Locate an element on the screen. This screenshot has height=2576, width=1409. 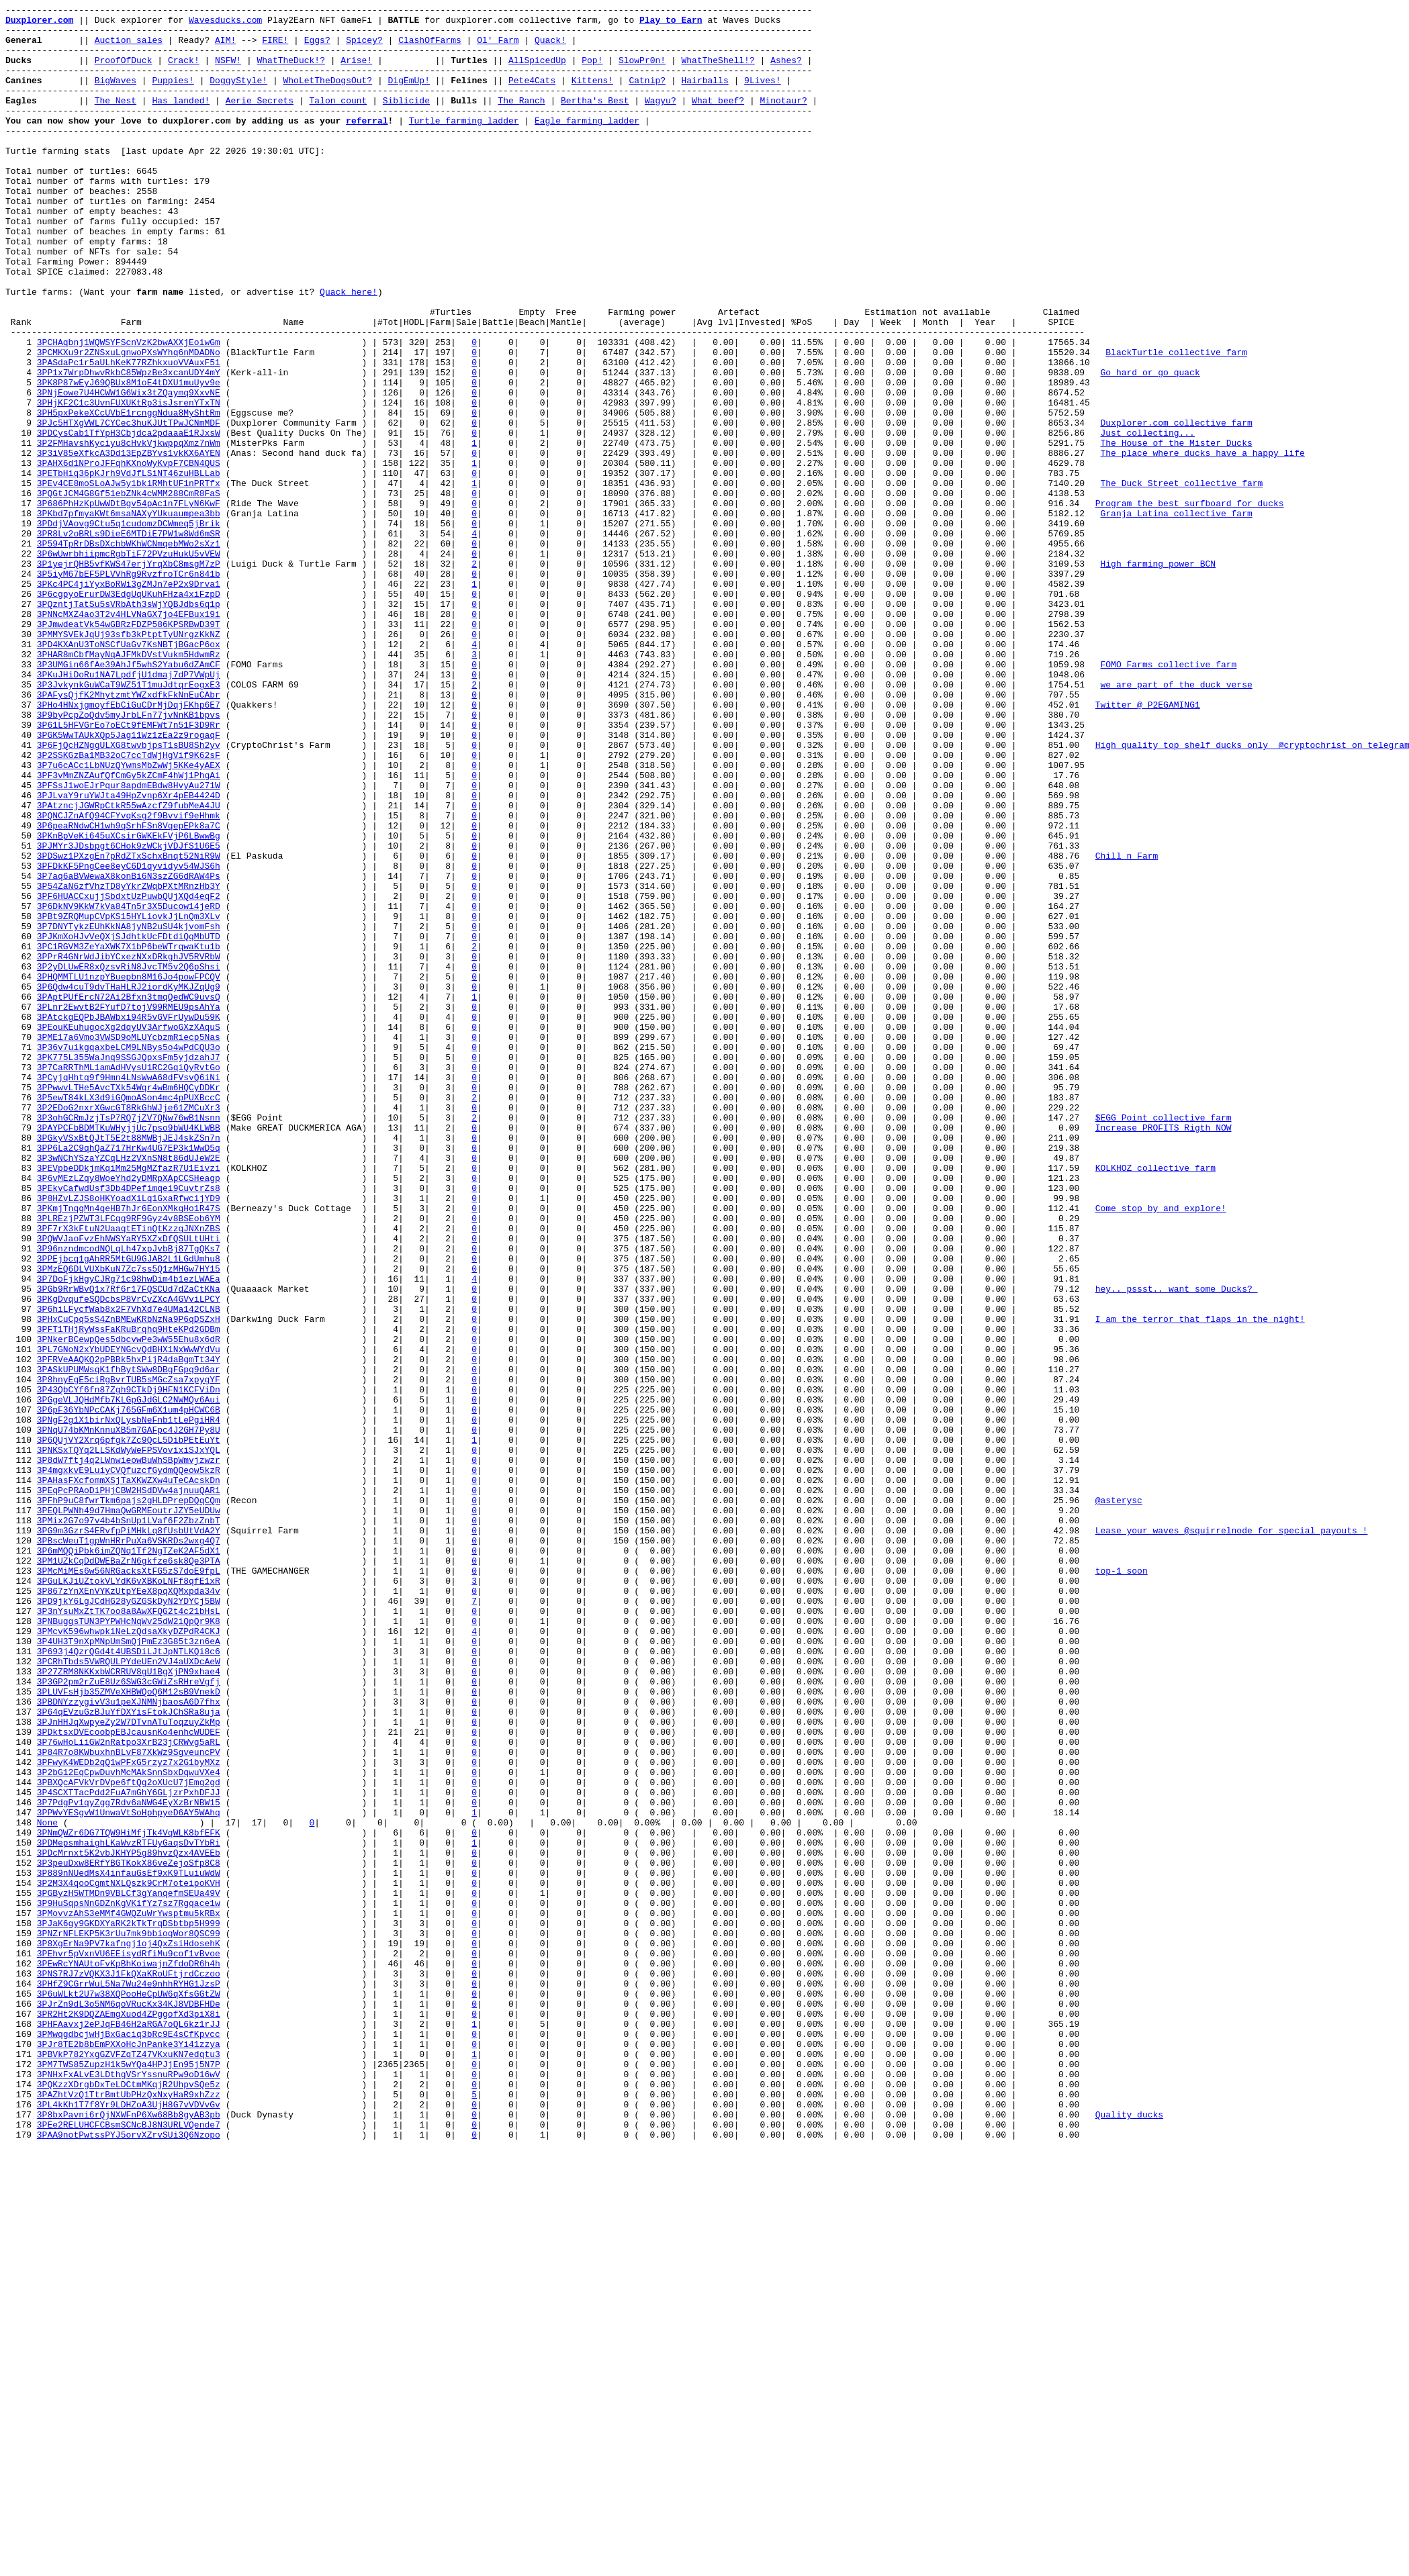
95 is located at coordinates (21, 1546).